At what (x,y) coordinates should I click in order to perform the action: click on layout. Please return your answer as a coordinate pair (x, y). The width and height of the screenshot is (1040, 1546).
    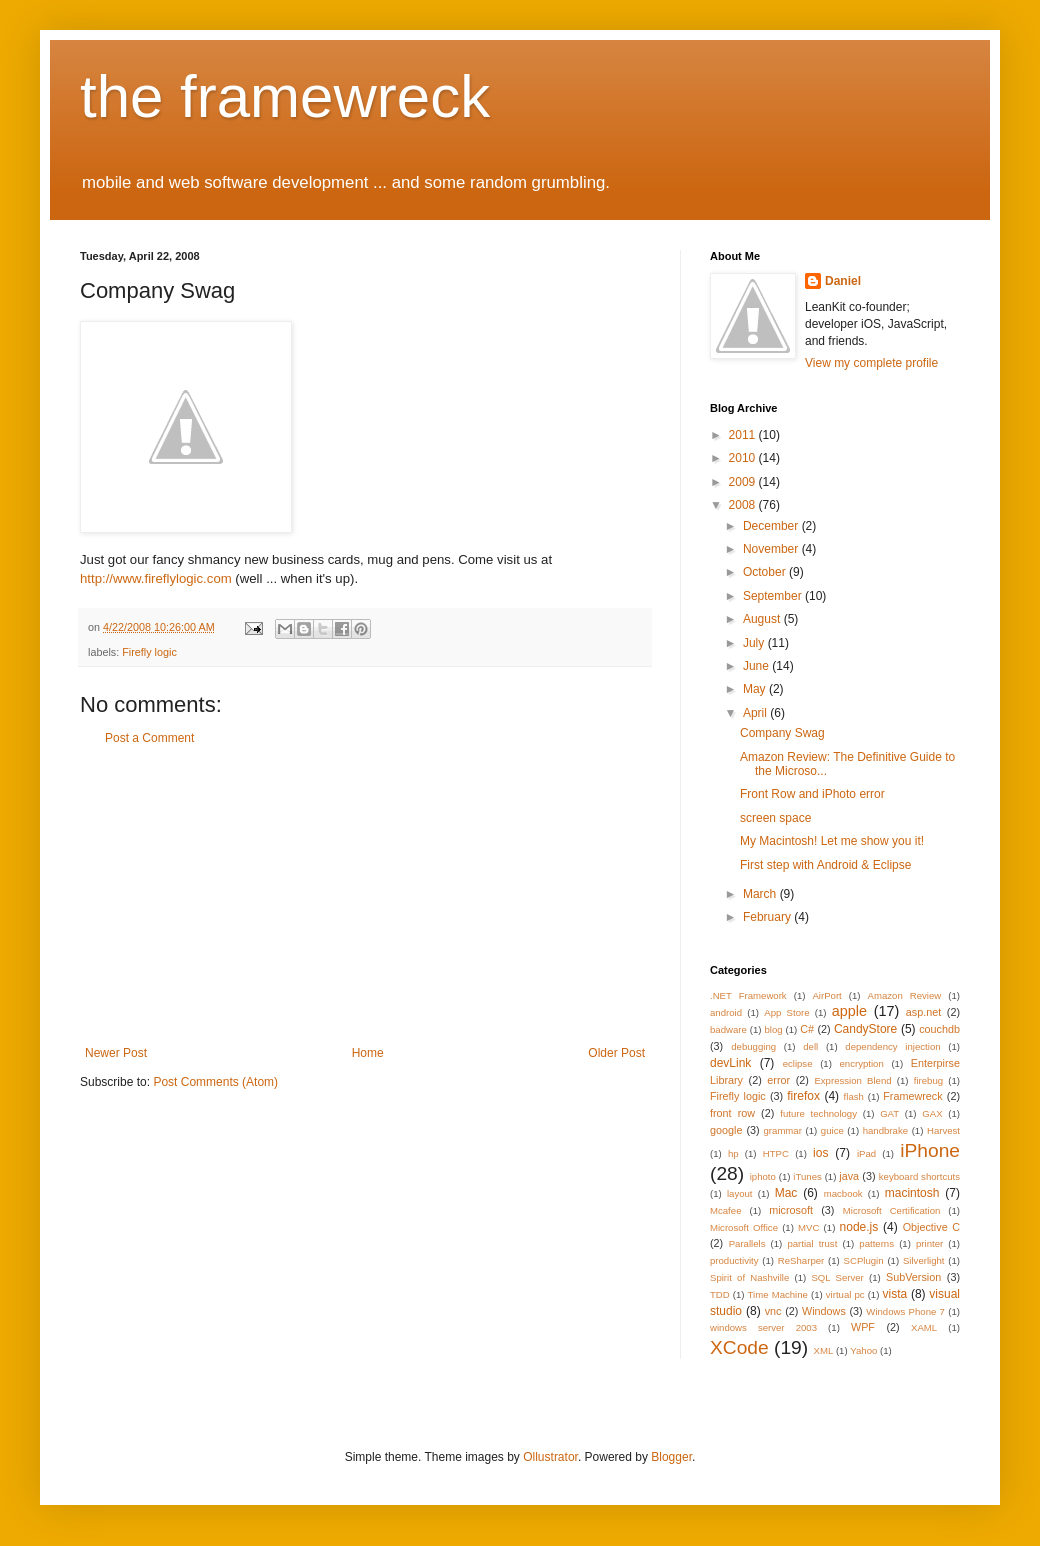
    Looking at the image, I should click on (740, 1193).